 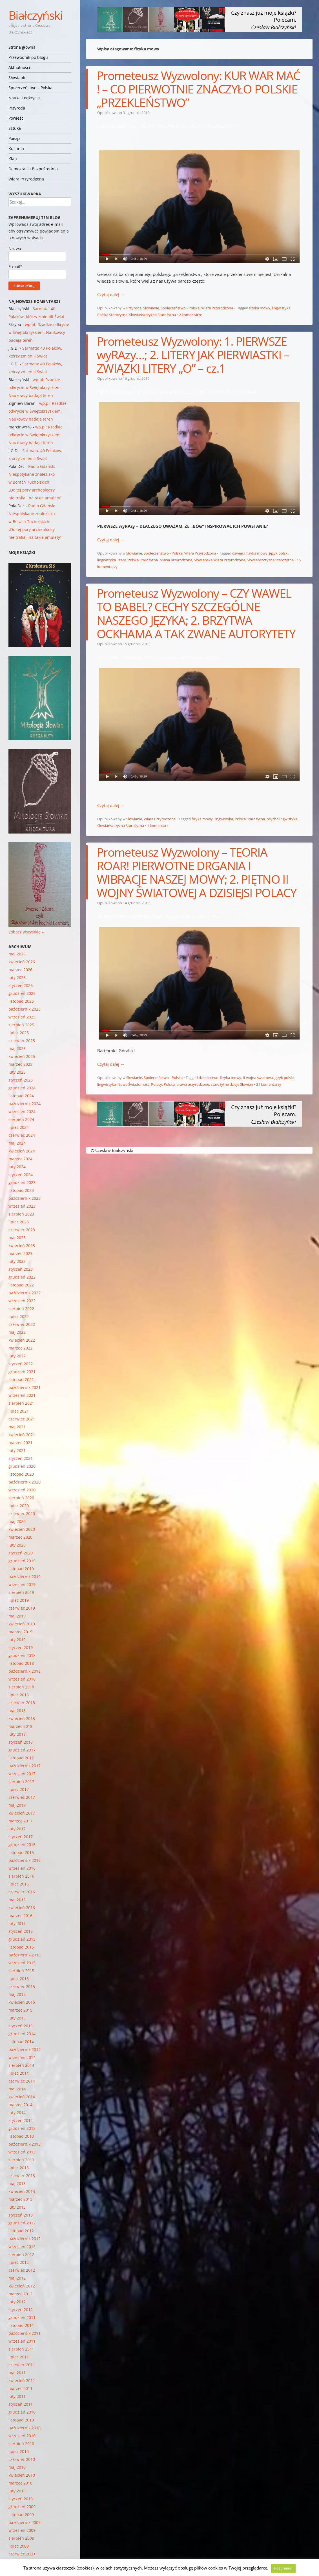 I want to click on marzec 2016, so click(x=20, y=1915).